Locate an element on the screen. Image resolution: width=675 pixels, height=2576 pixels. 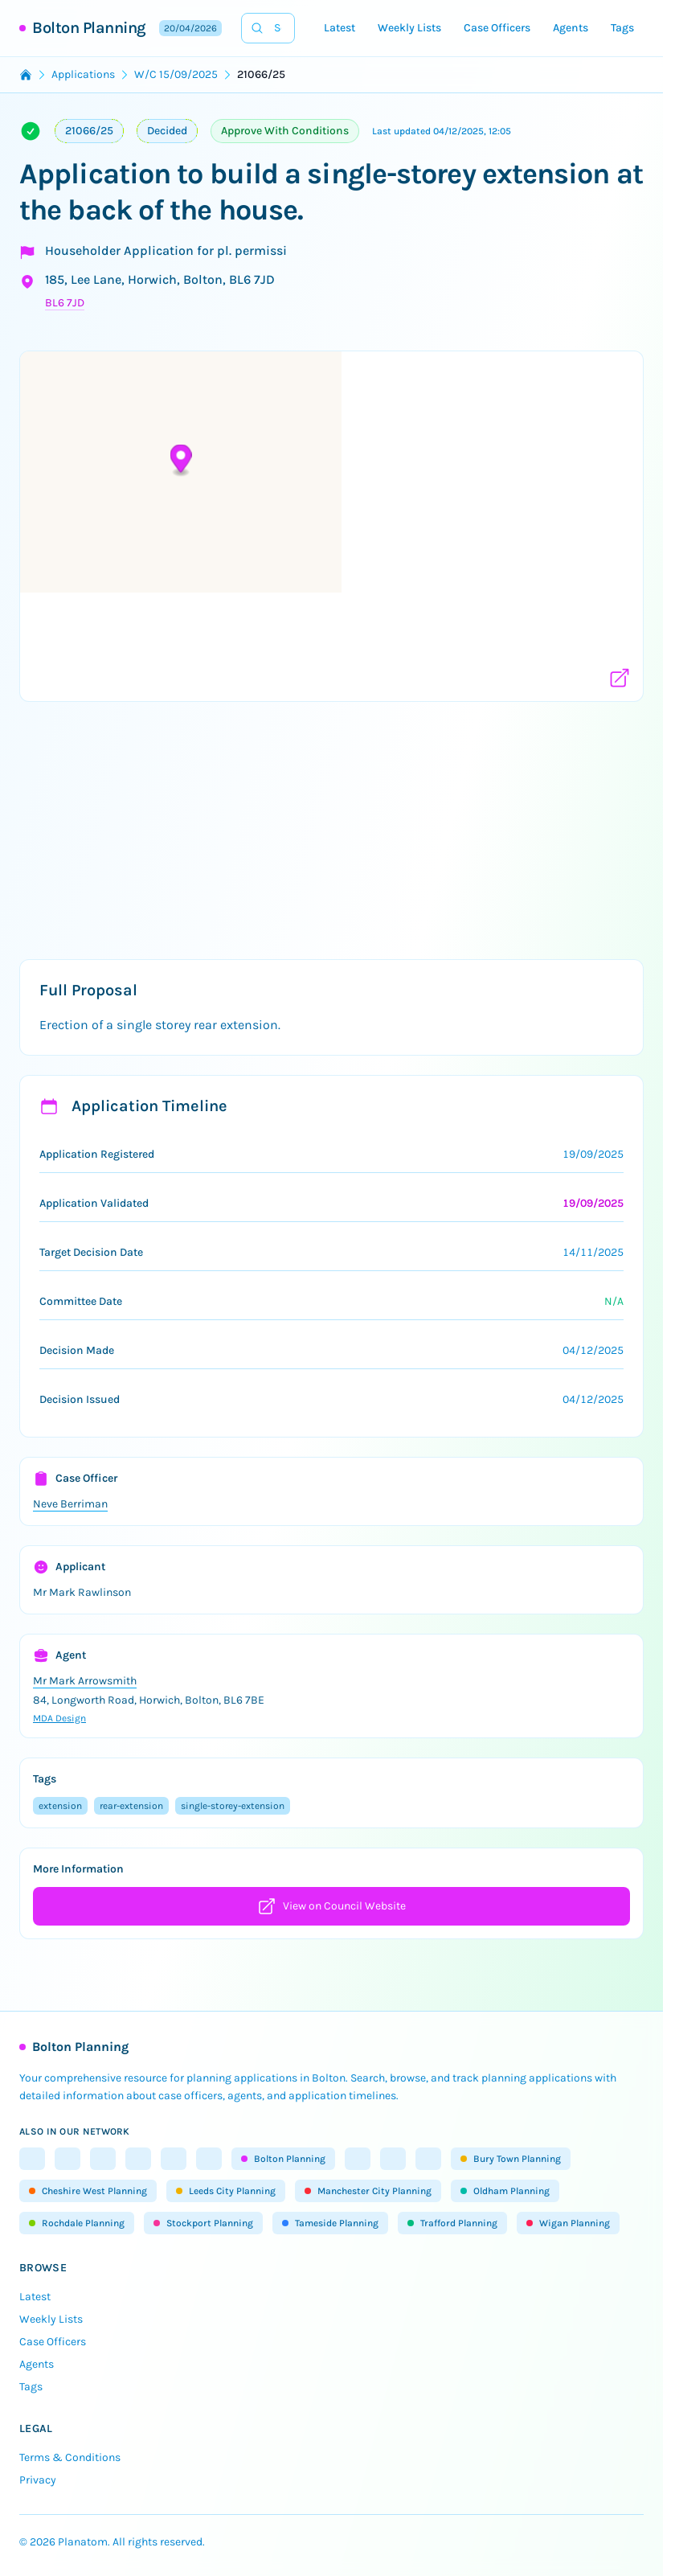
MDA Design is located at coordinates (59, 1718).